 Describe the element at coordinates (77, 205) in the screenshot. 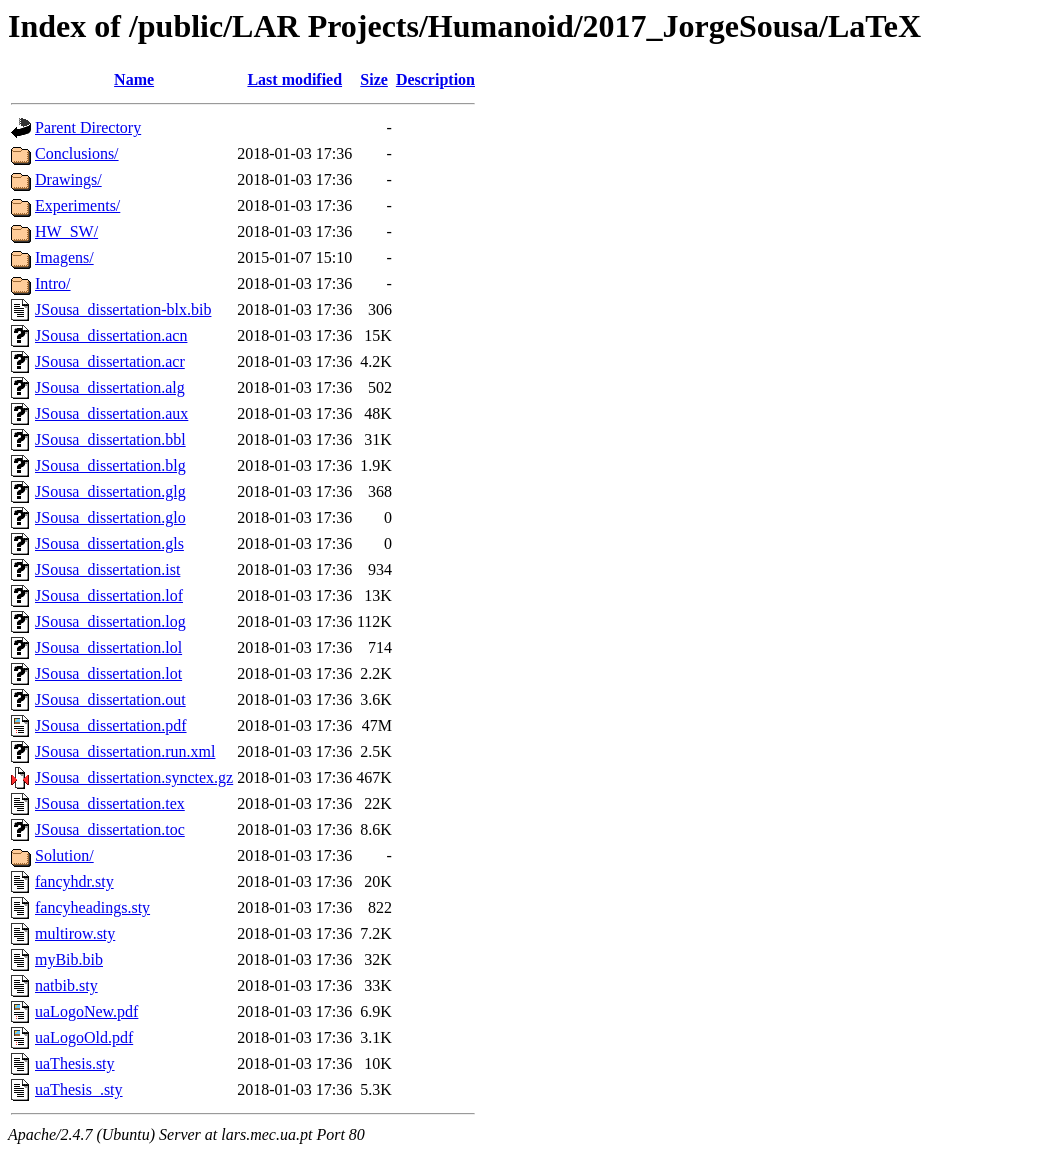

I see `Experiments/` at that location.